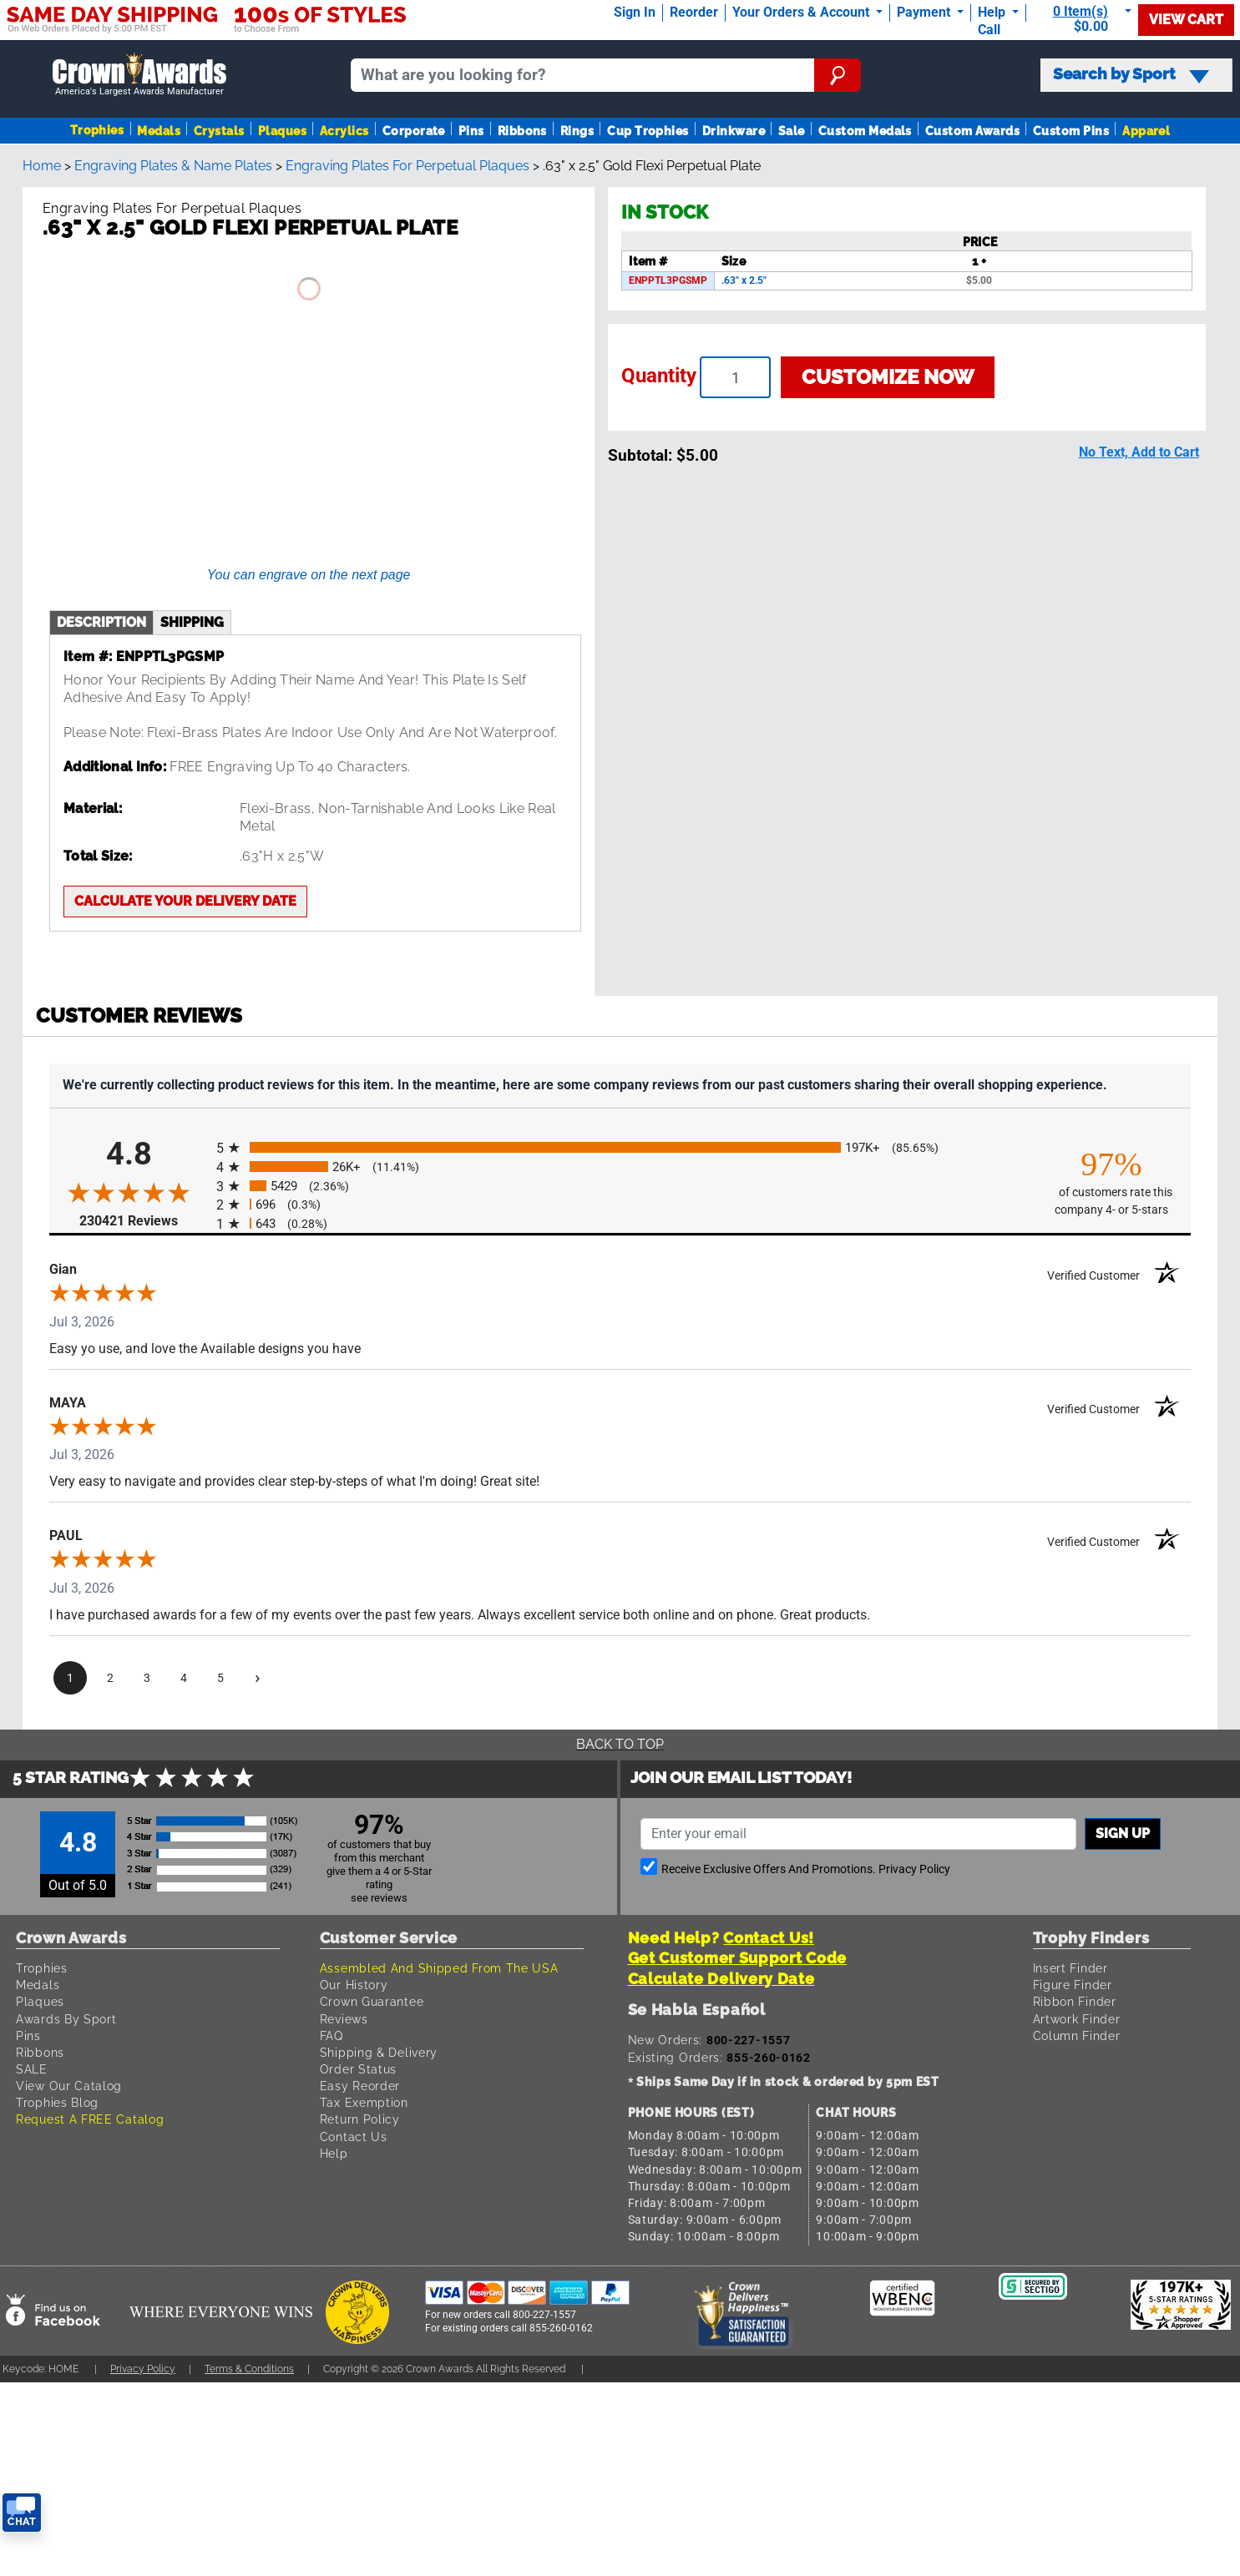 The width and height of the screenshot is (1240, 2576). What do you see at coordinates (354, 1984) in the screenshot?
I see `Our History` at bounding box center [354, 1984].